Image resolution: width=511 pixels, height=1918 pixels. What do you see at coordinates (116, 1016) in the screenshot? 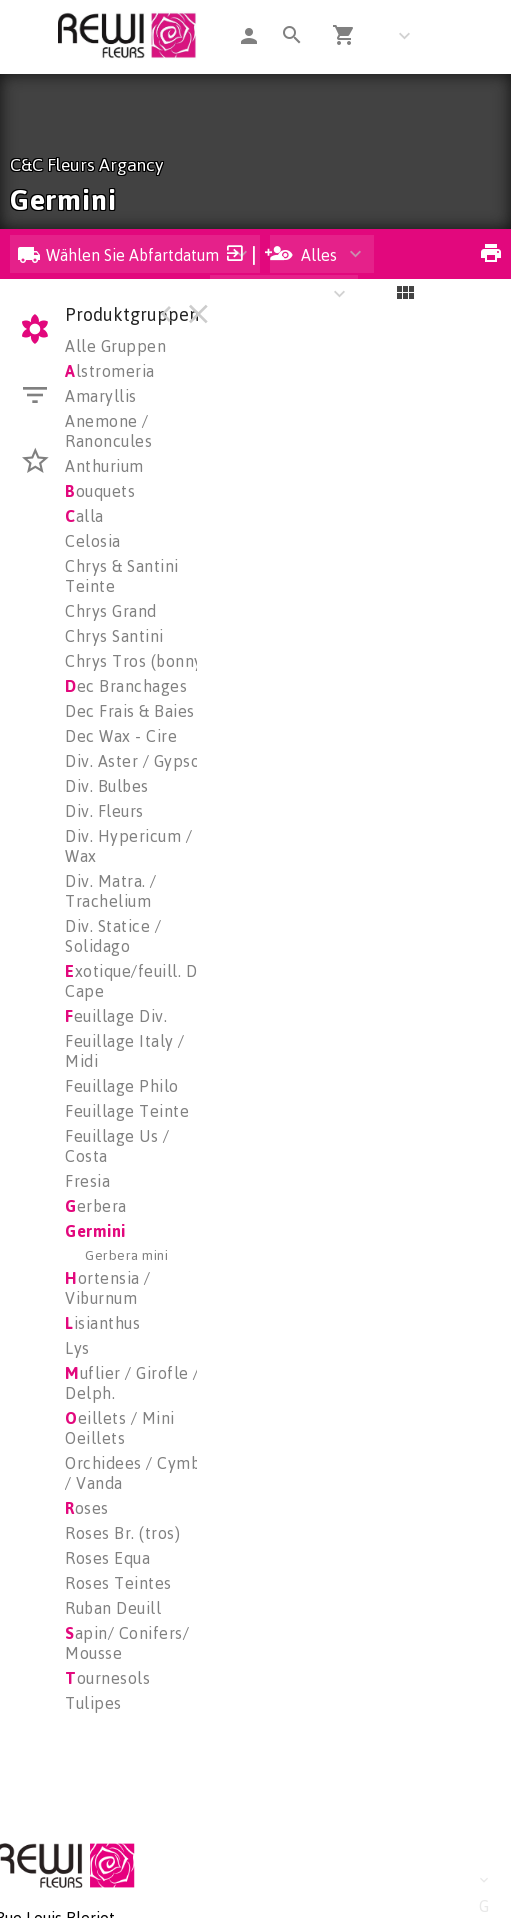
I see `euillage Div.` at bounding box center [116, 1016].